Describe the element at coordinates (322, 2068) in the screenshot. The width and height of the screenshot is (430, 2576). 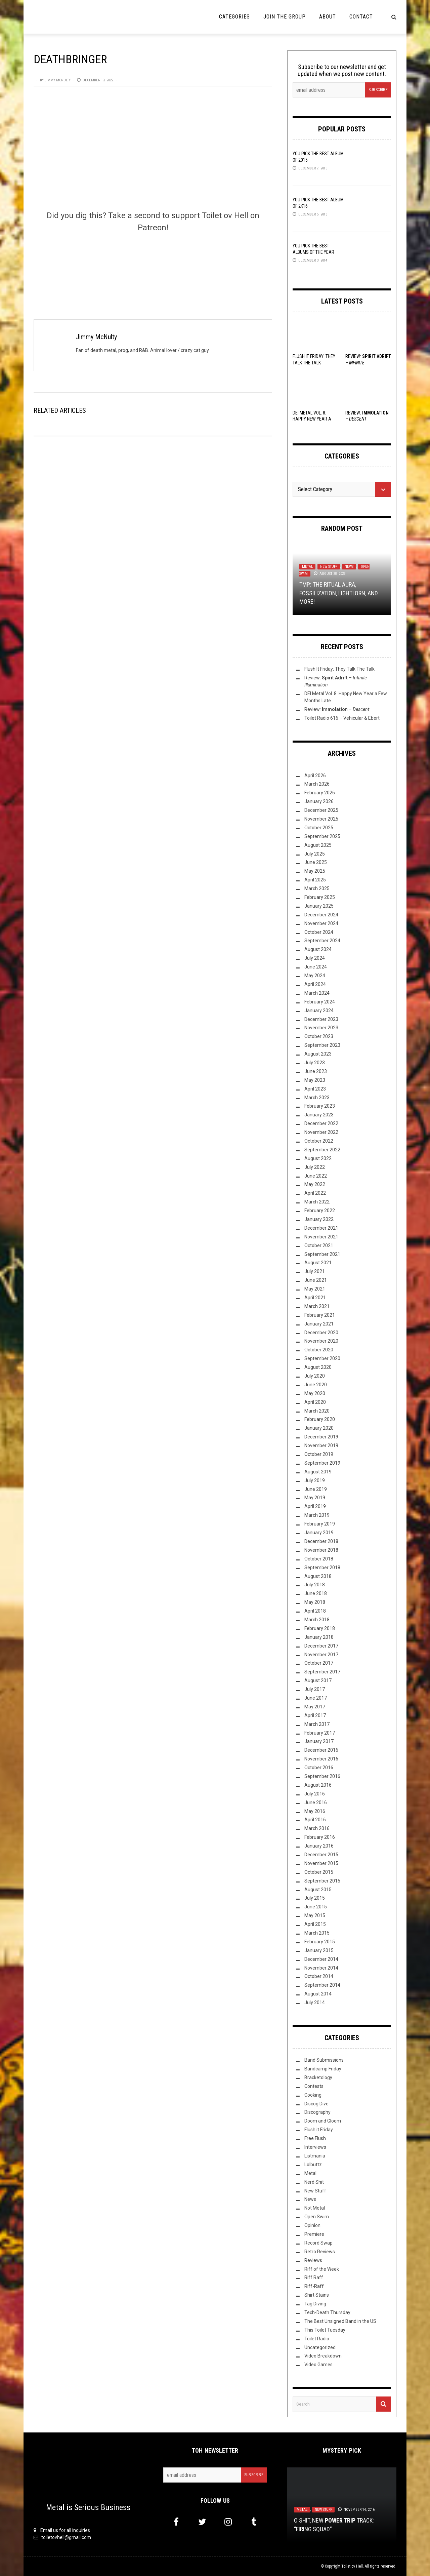
I see `Bandcamp Friday` at that location.